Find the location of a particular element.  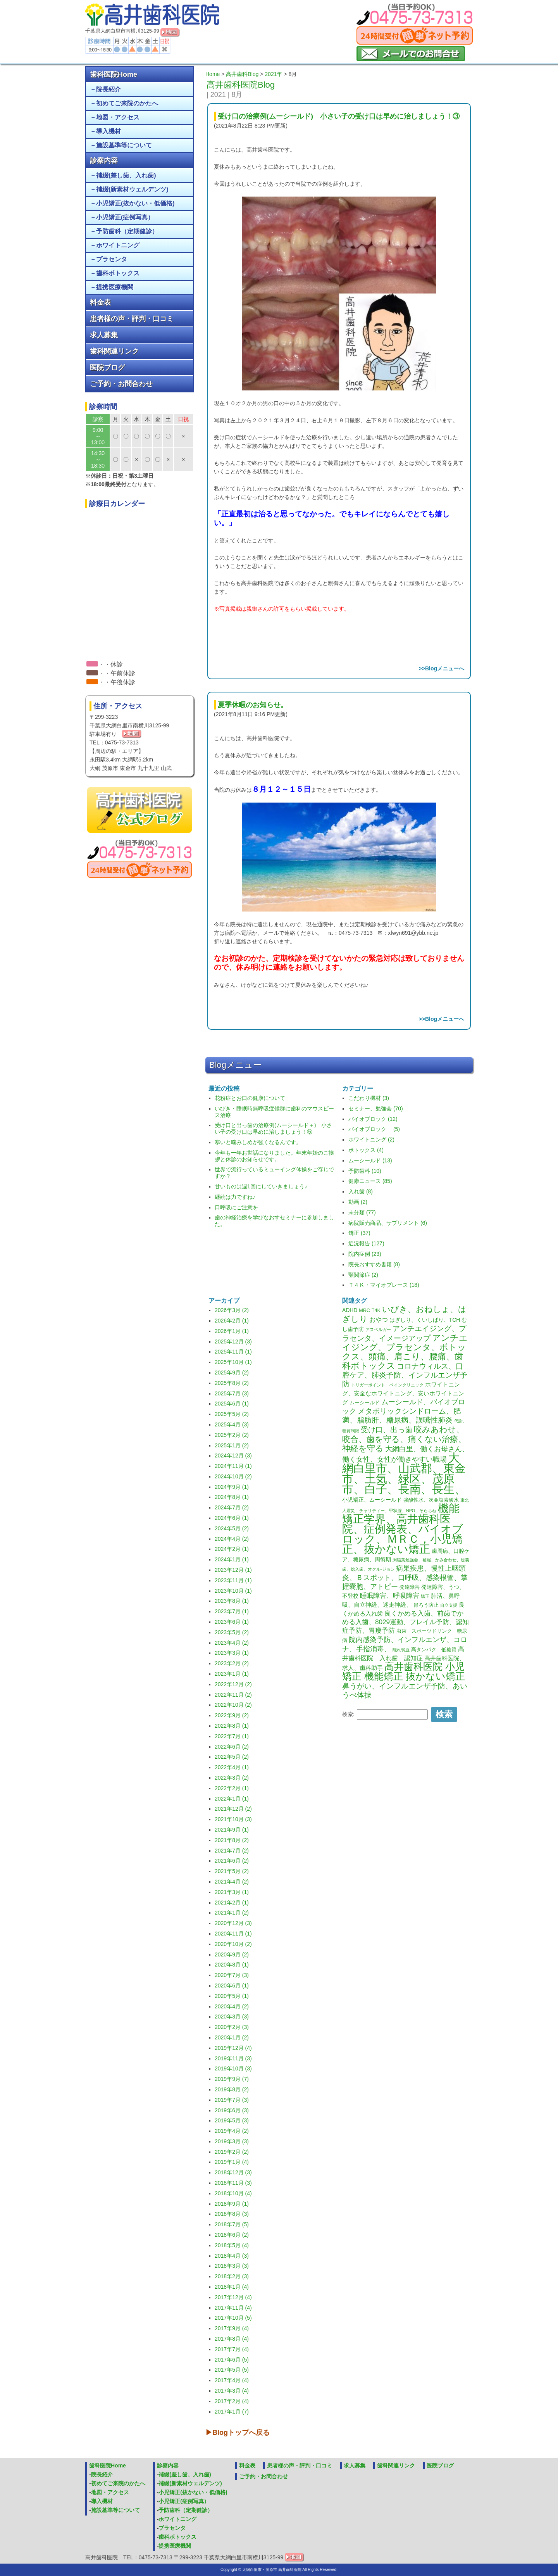

プラセンタ is located at coordinates (111, 259).